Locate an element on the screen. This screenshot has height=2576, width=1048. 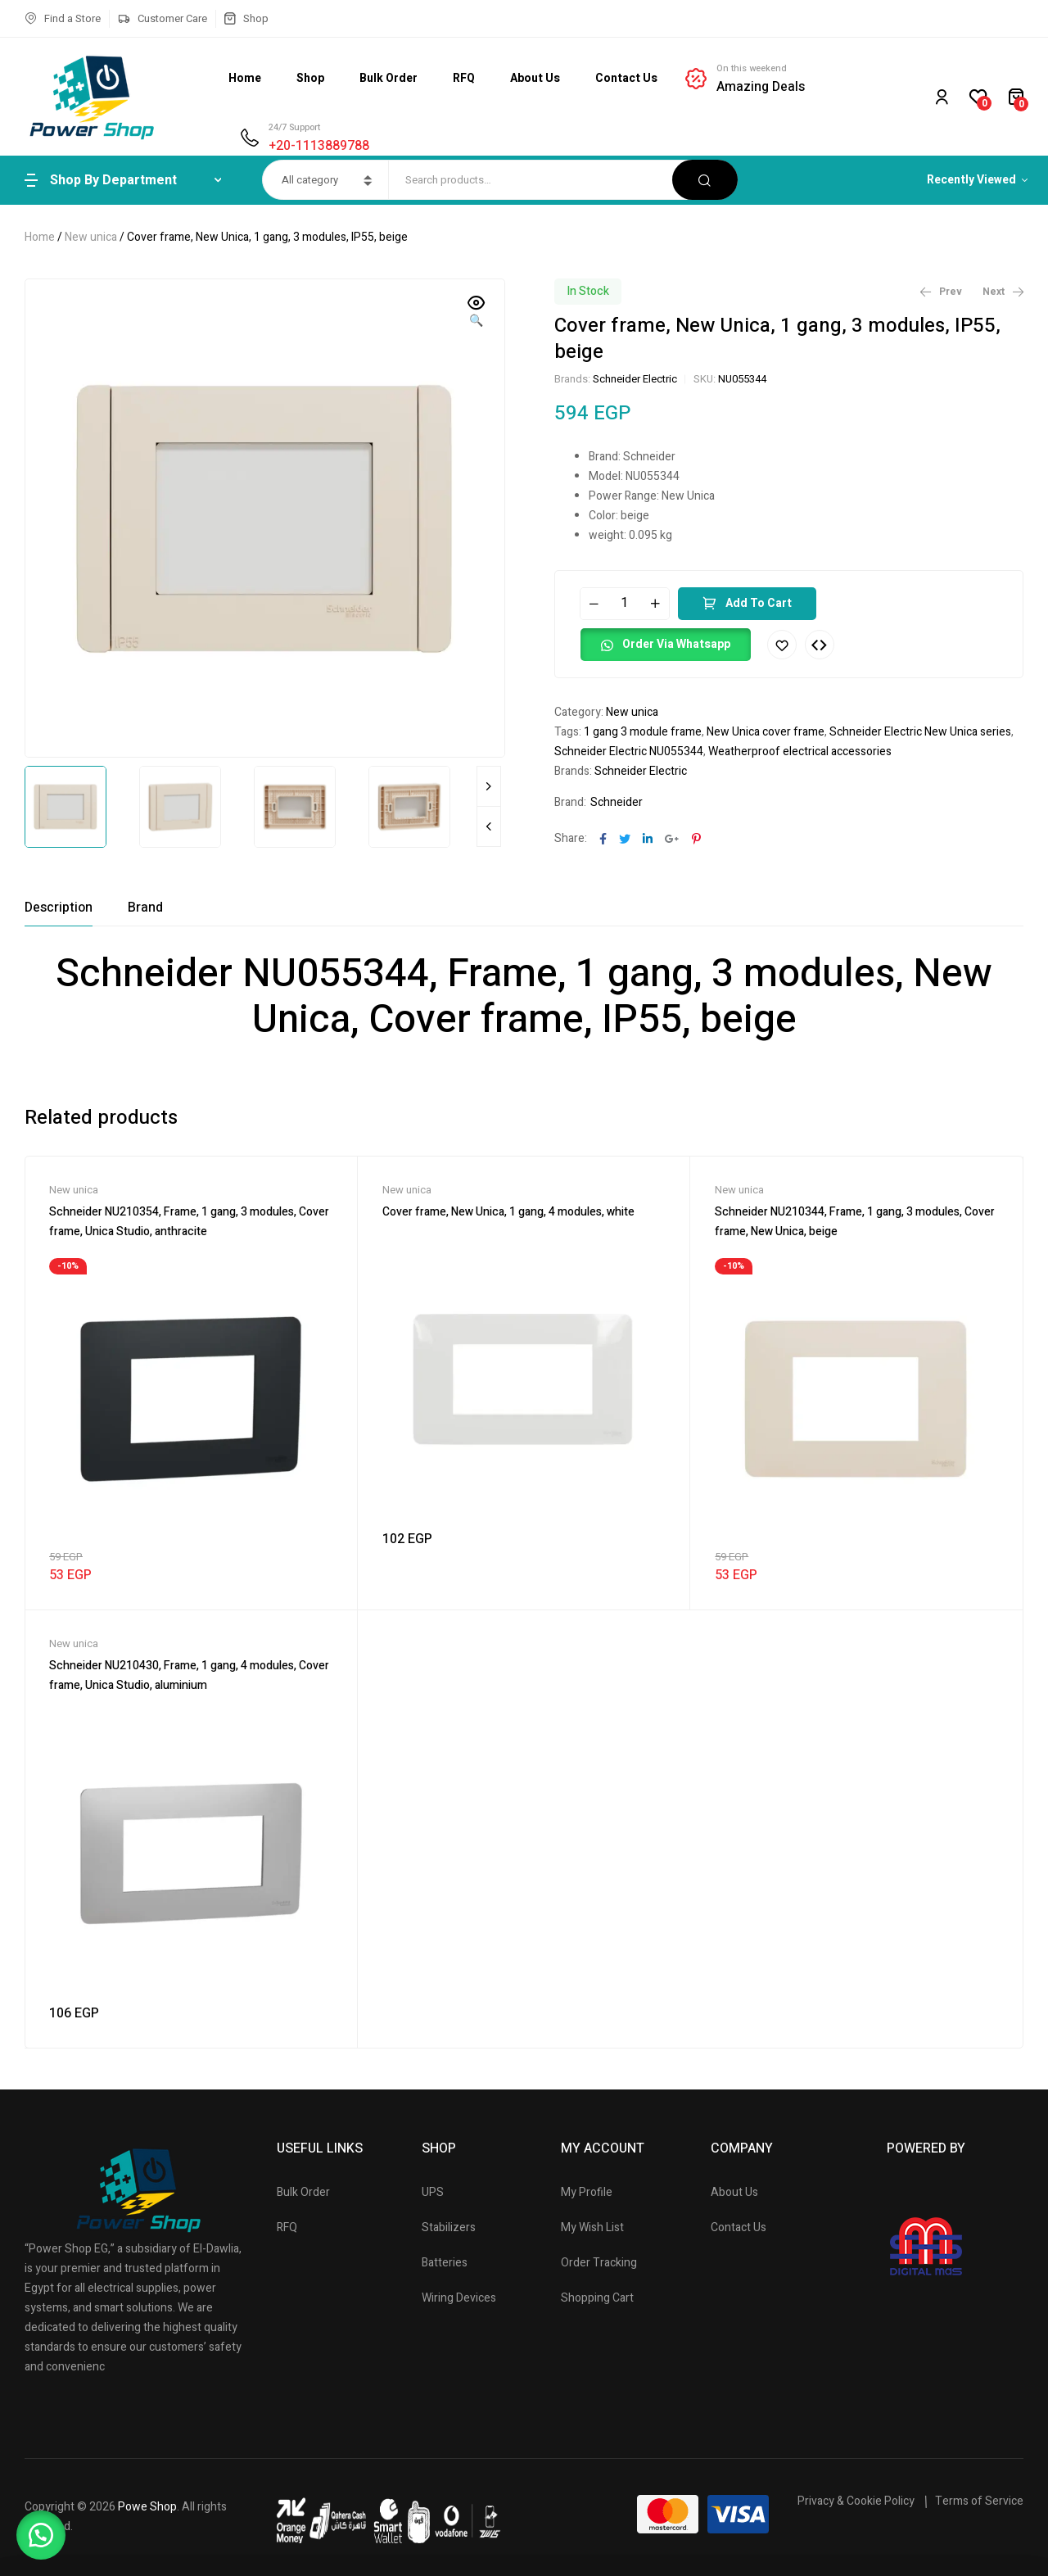
[button] is located at coordinates (476, 313).